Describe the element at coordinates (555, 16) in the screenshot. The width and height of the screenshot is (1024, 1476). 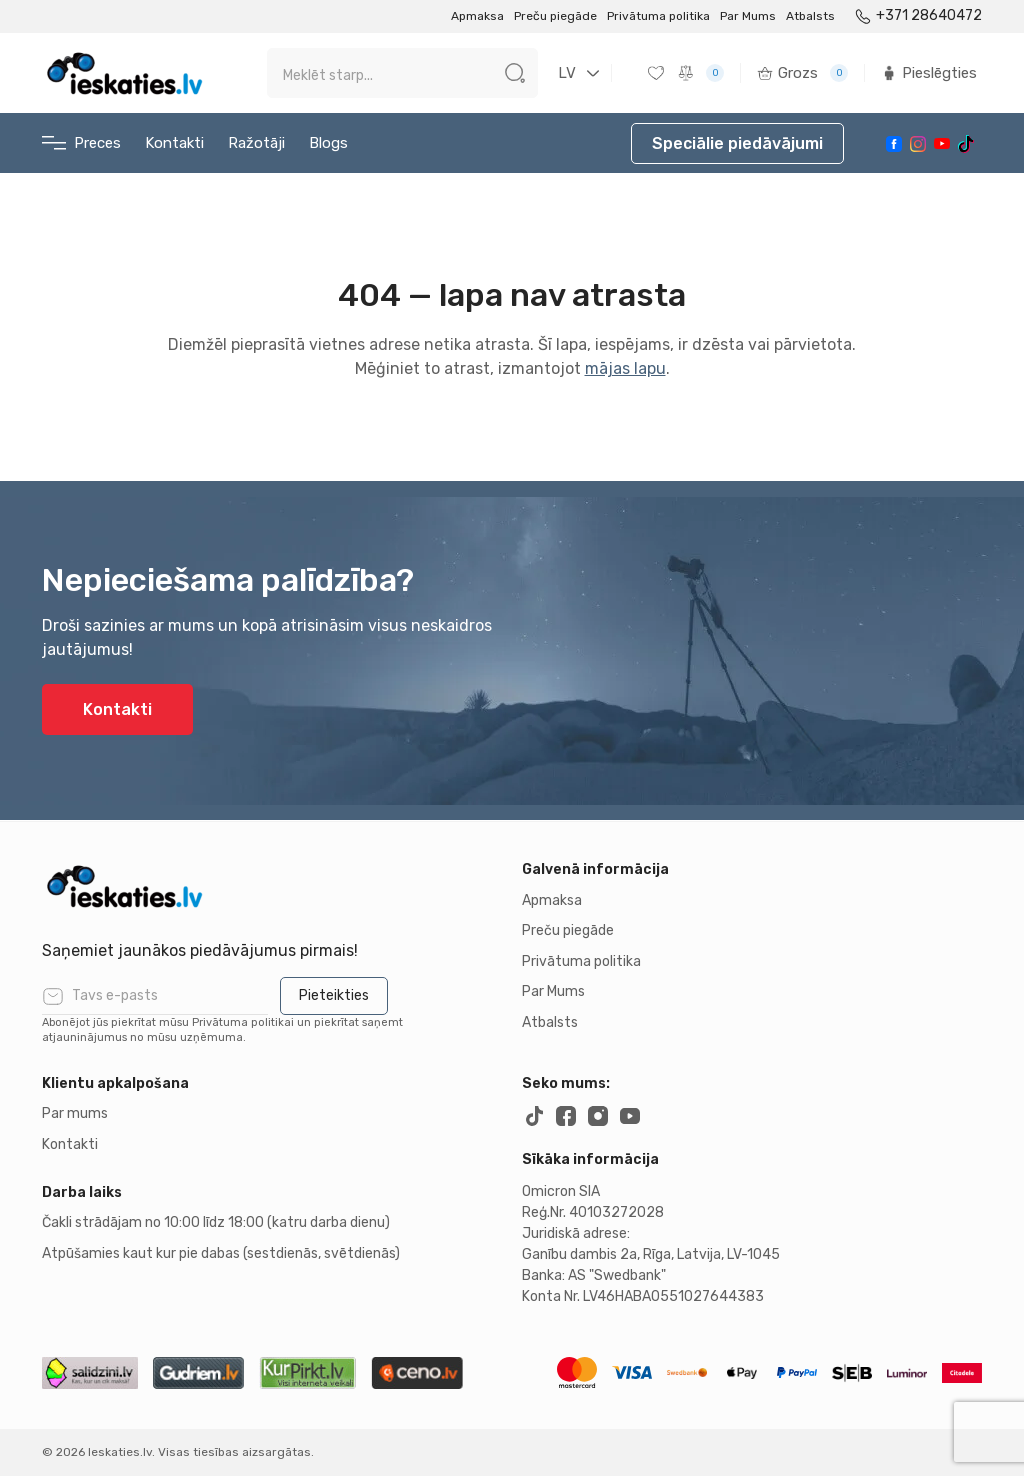
I see `Preču piegāde` at that location.